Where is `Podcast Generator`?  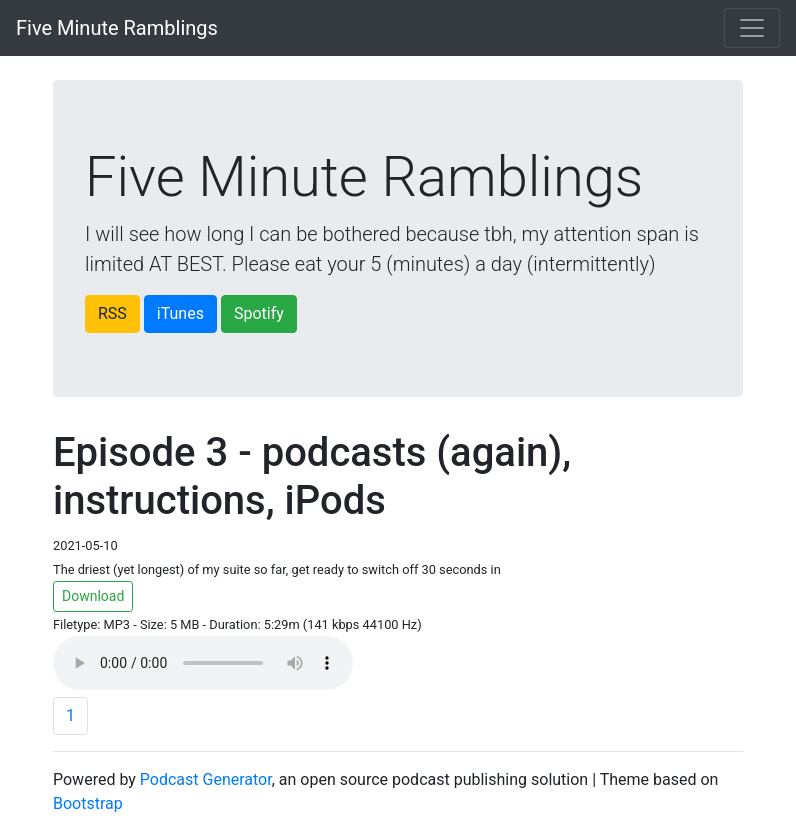
Podcast Generator is located at coordinates (206, 779).